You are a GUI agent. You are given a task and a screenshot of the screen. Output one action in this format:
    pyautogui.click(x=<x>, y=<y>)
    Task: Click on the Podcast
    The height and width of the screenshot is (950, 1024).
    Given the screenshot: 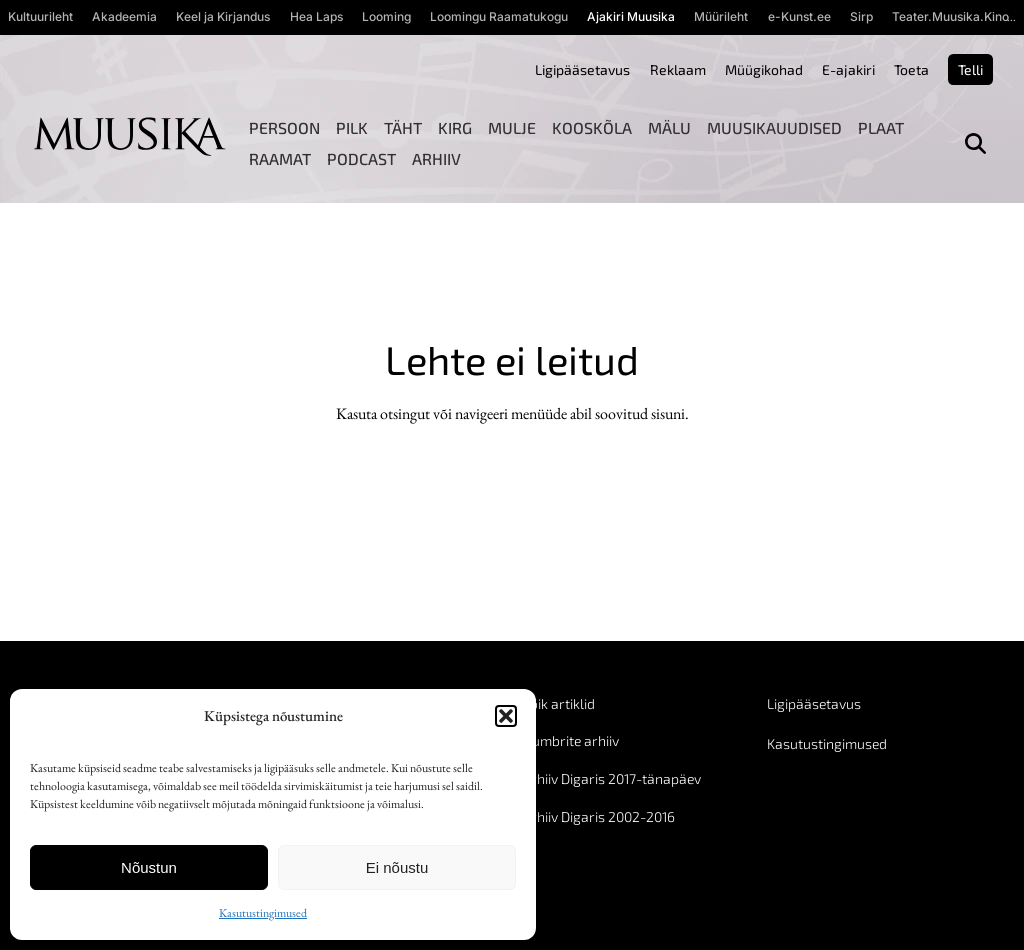 What is the action you would take?
    pyautogui.click(x=361, y=158)
    